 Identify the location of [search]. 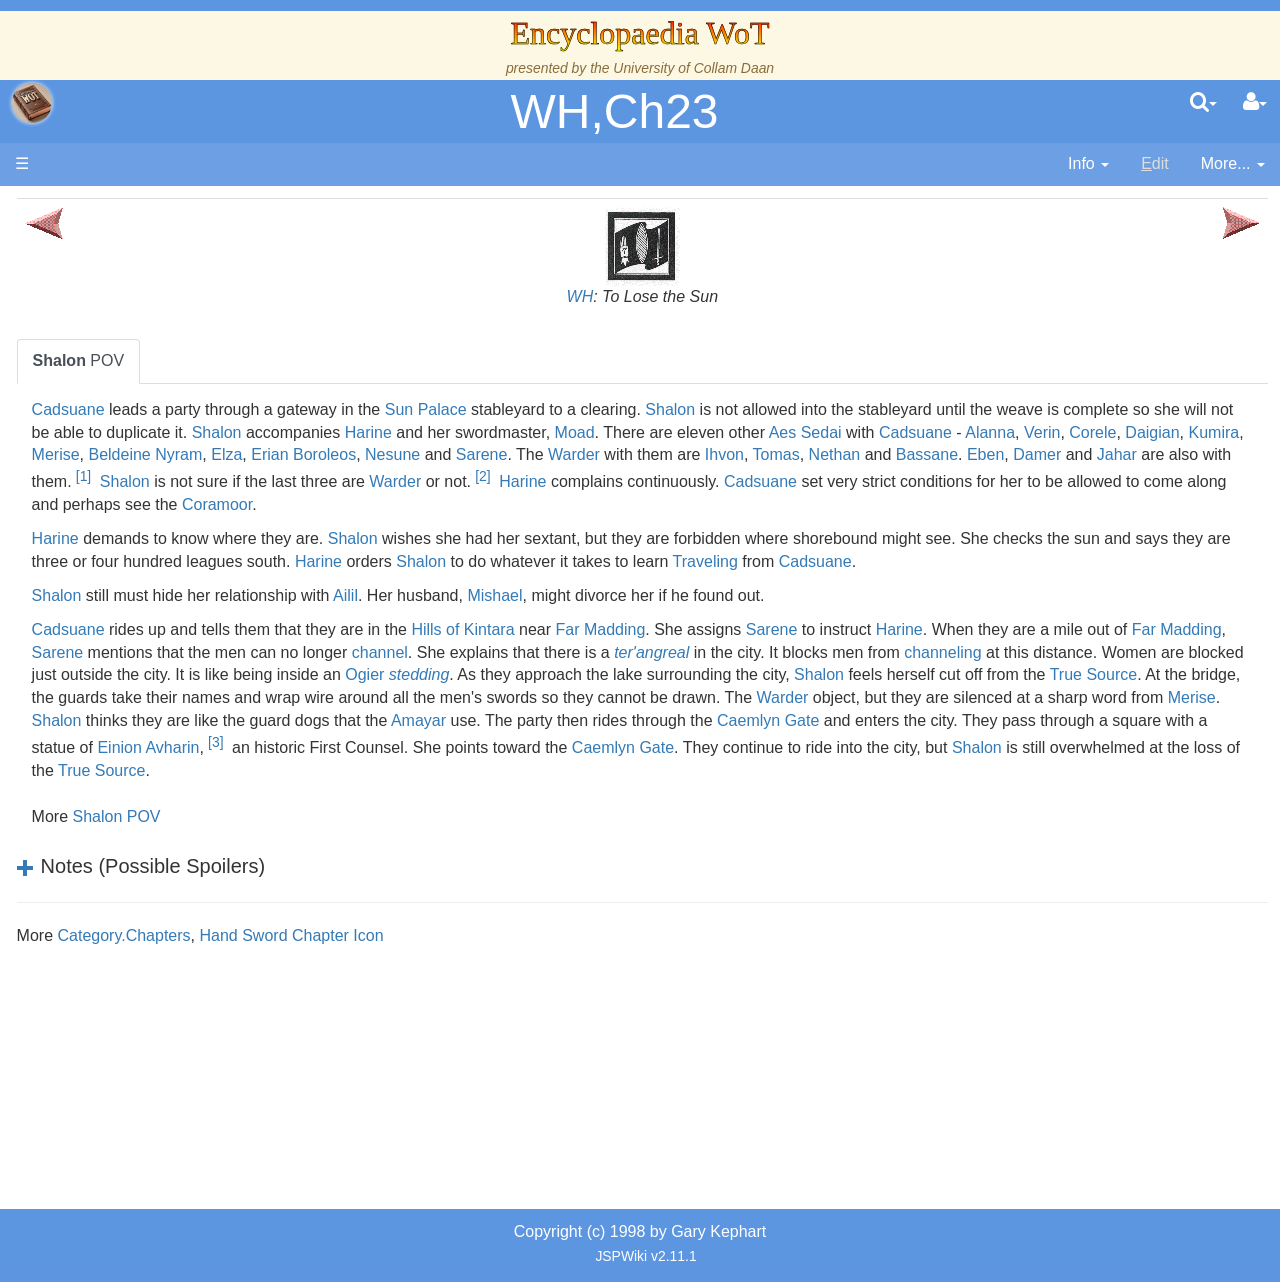
(1203, 103).